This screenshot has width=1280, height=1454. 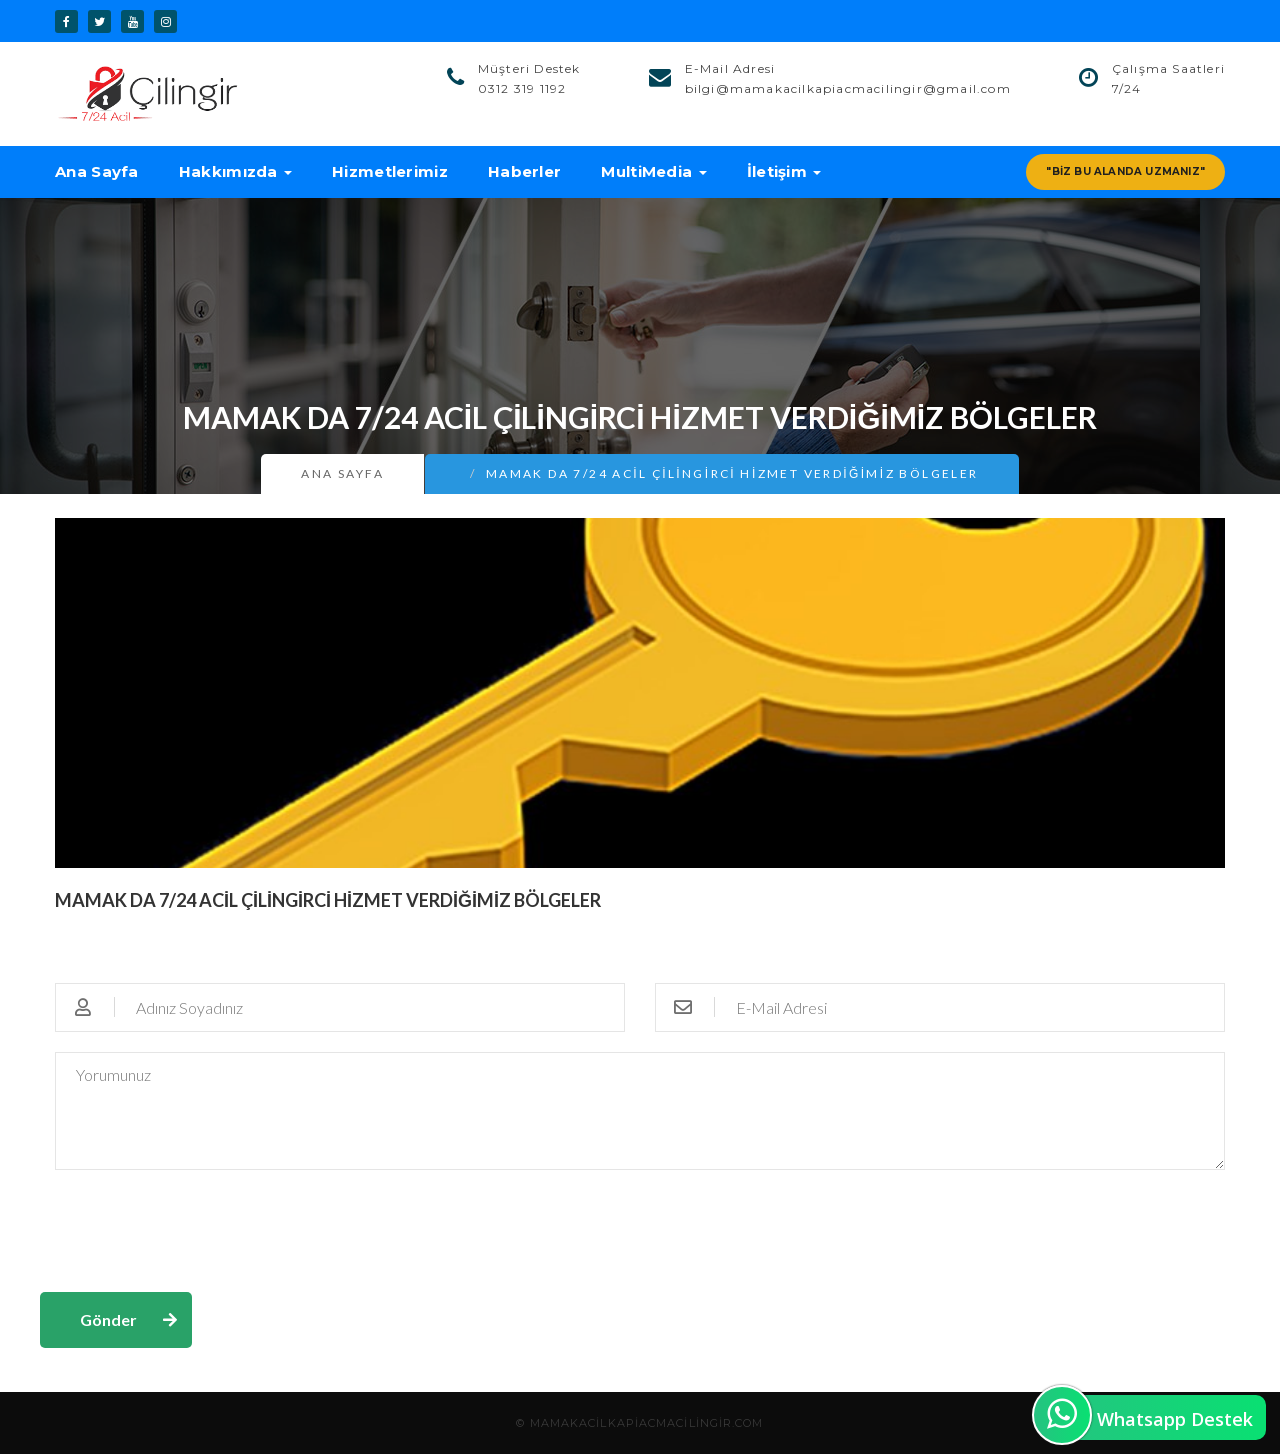 I want to click on MultiMedia [button], so click(x=653, y=171).